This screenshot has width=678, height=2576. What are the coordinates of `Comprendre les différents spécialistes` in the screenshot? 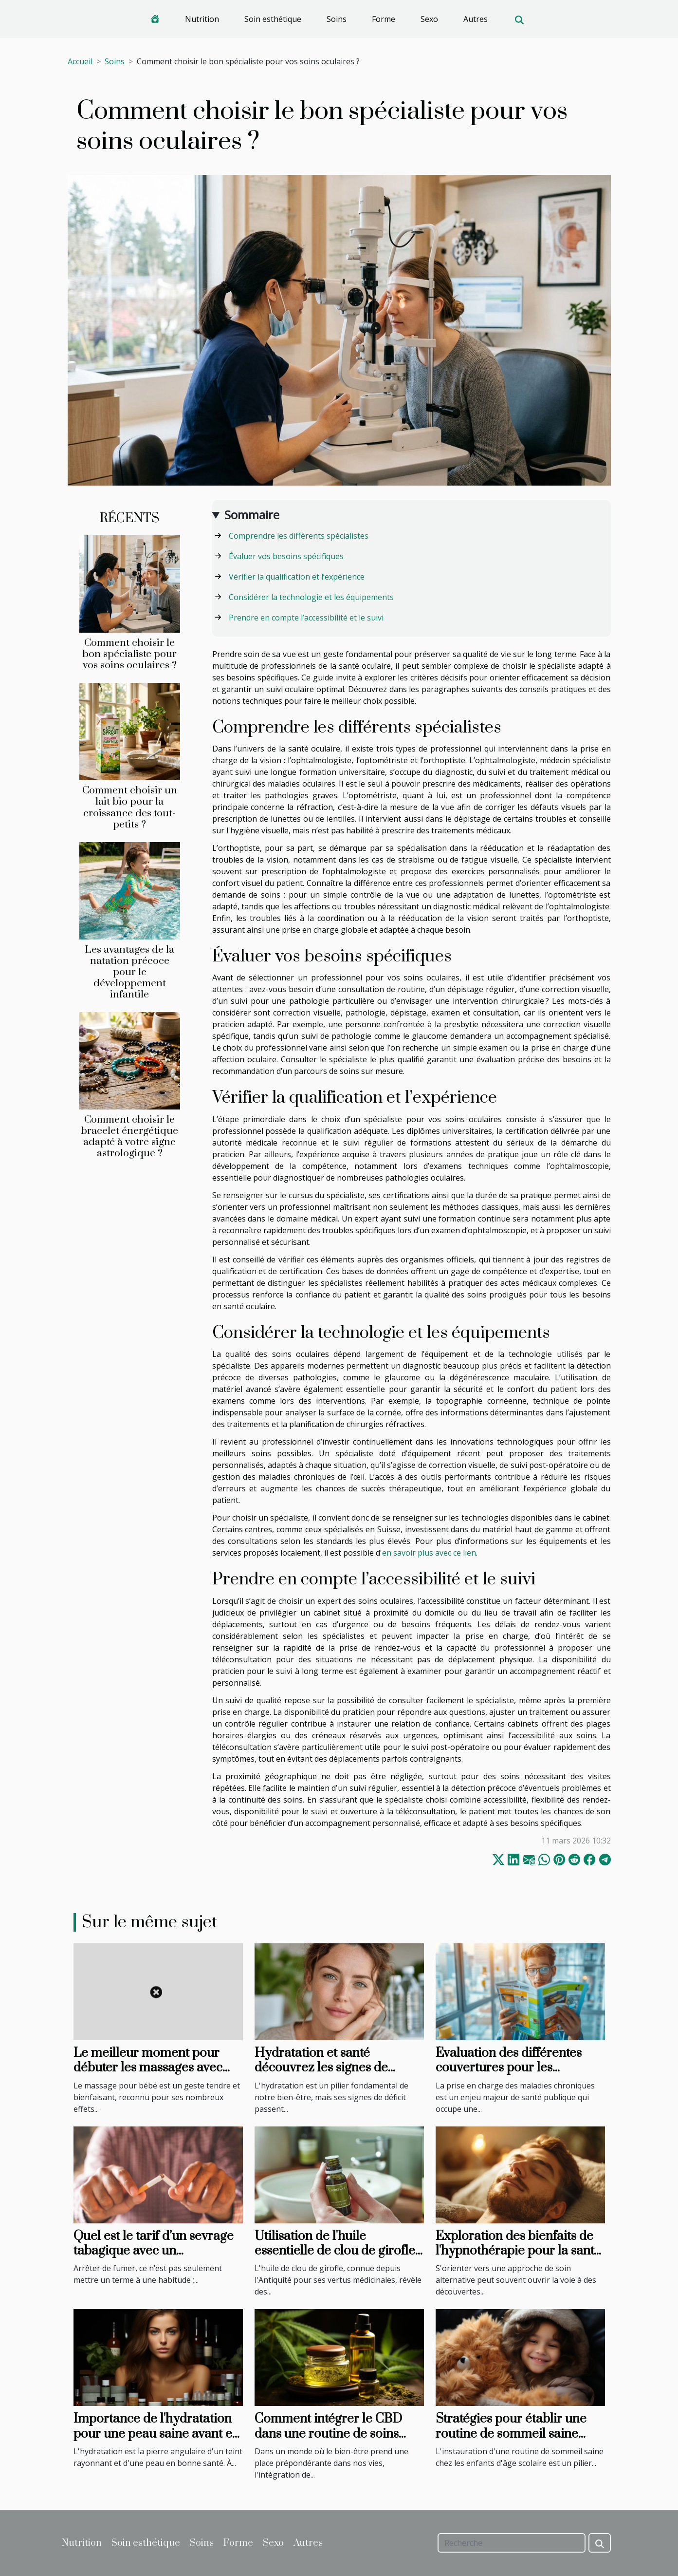 It's located at (298, 535).